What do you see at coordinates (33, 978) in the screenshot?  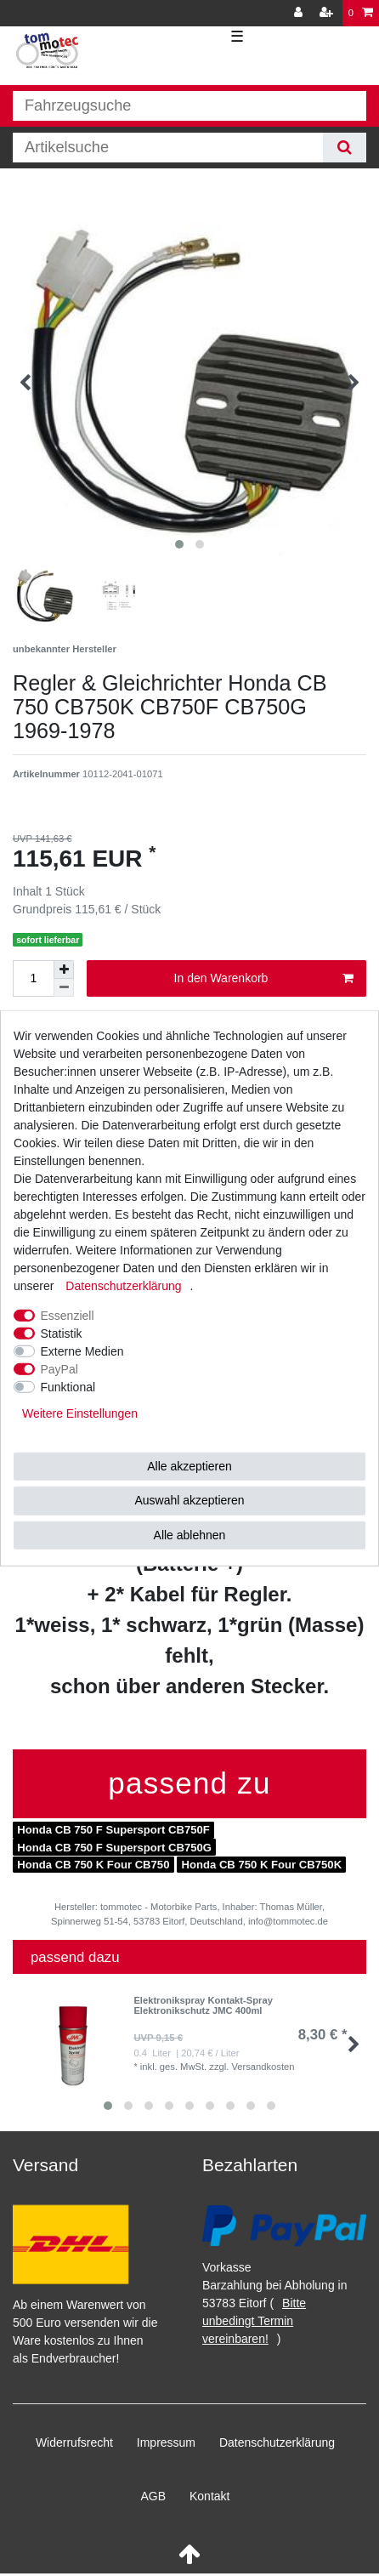 I see `[Mengeneingabe]` at bounding box center [33, 978].